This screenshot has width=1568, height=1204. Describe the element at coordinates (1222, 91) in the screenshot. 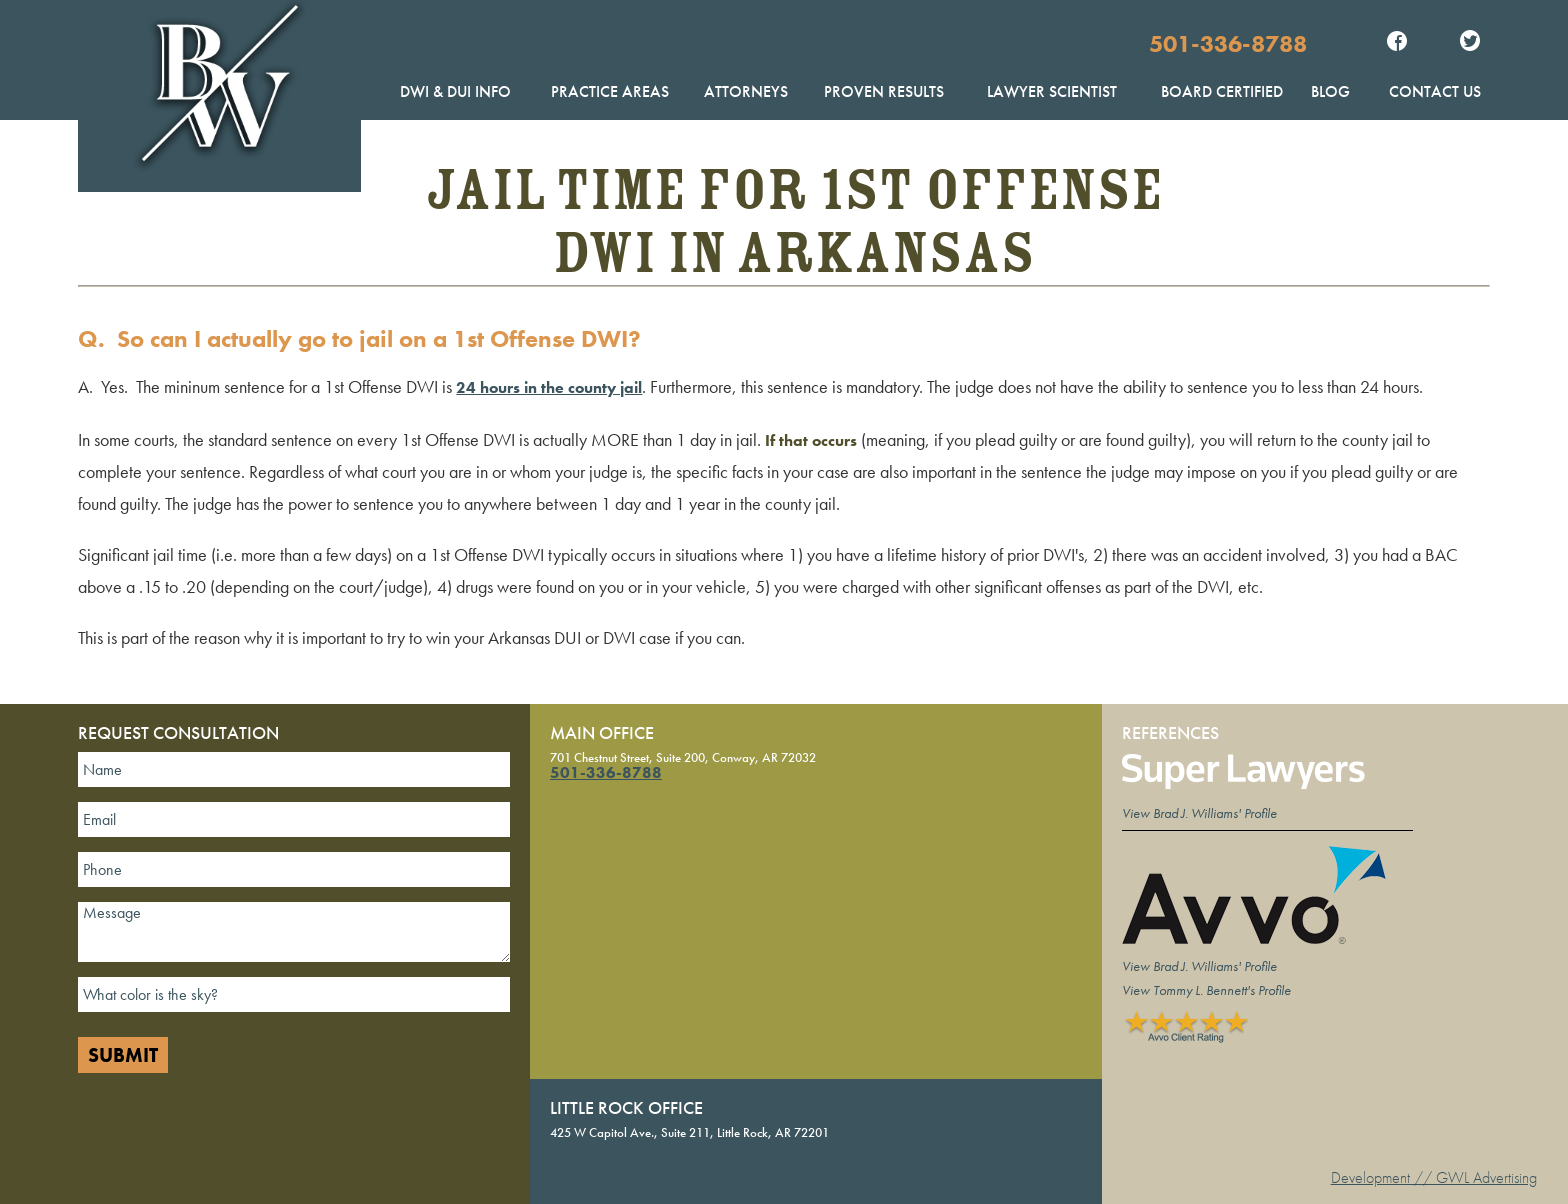

I see `Board Certified` at that location.